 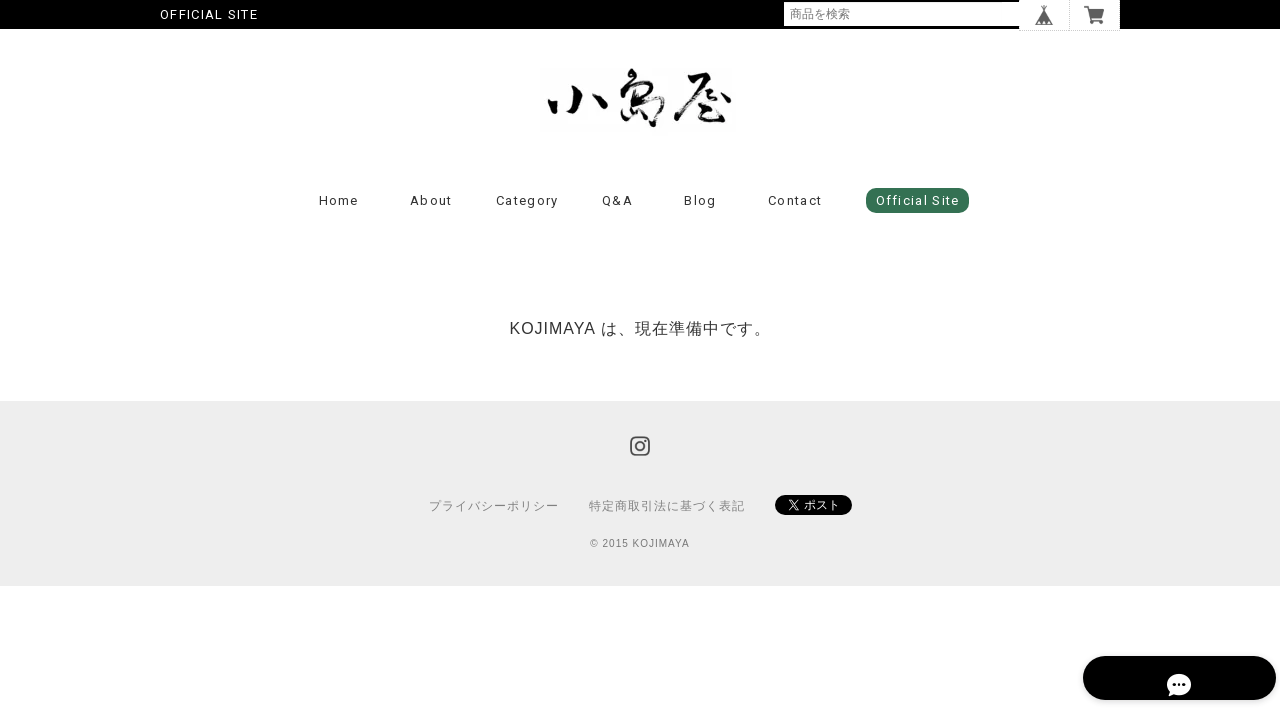 I want to click on About, so click(x=431, y=219).